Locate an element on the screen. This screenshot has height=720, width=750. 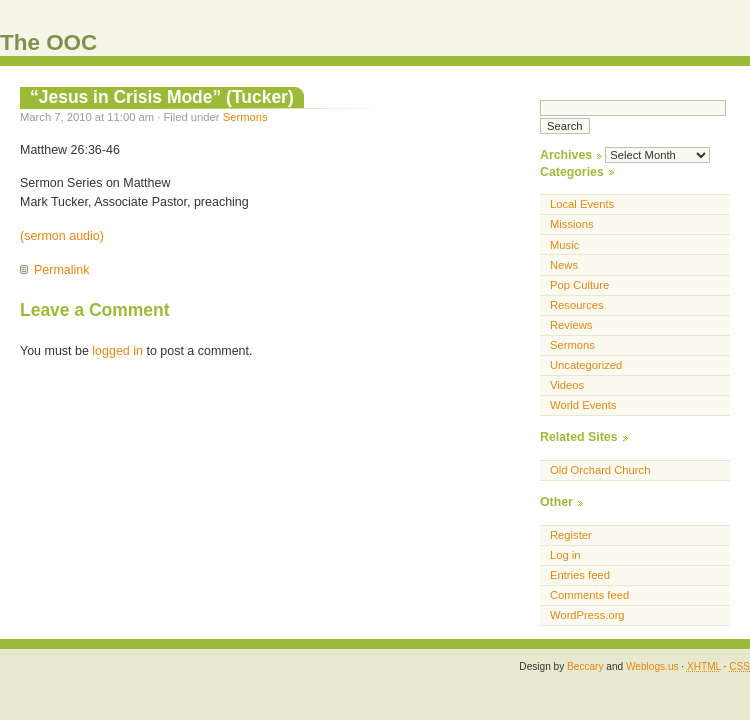
Missions is located at coordinates (572, 224).